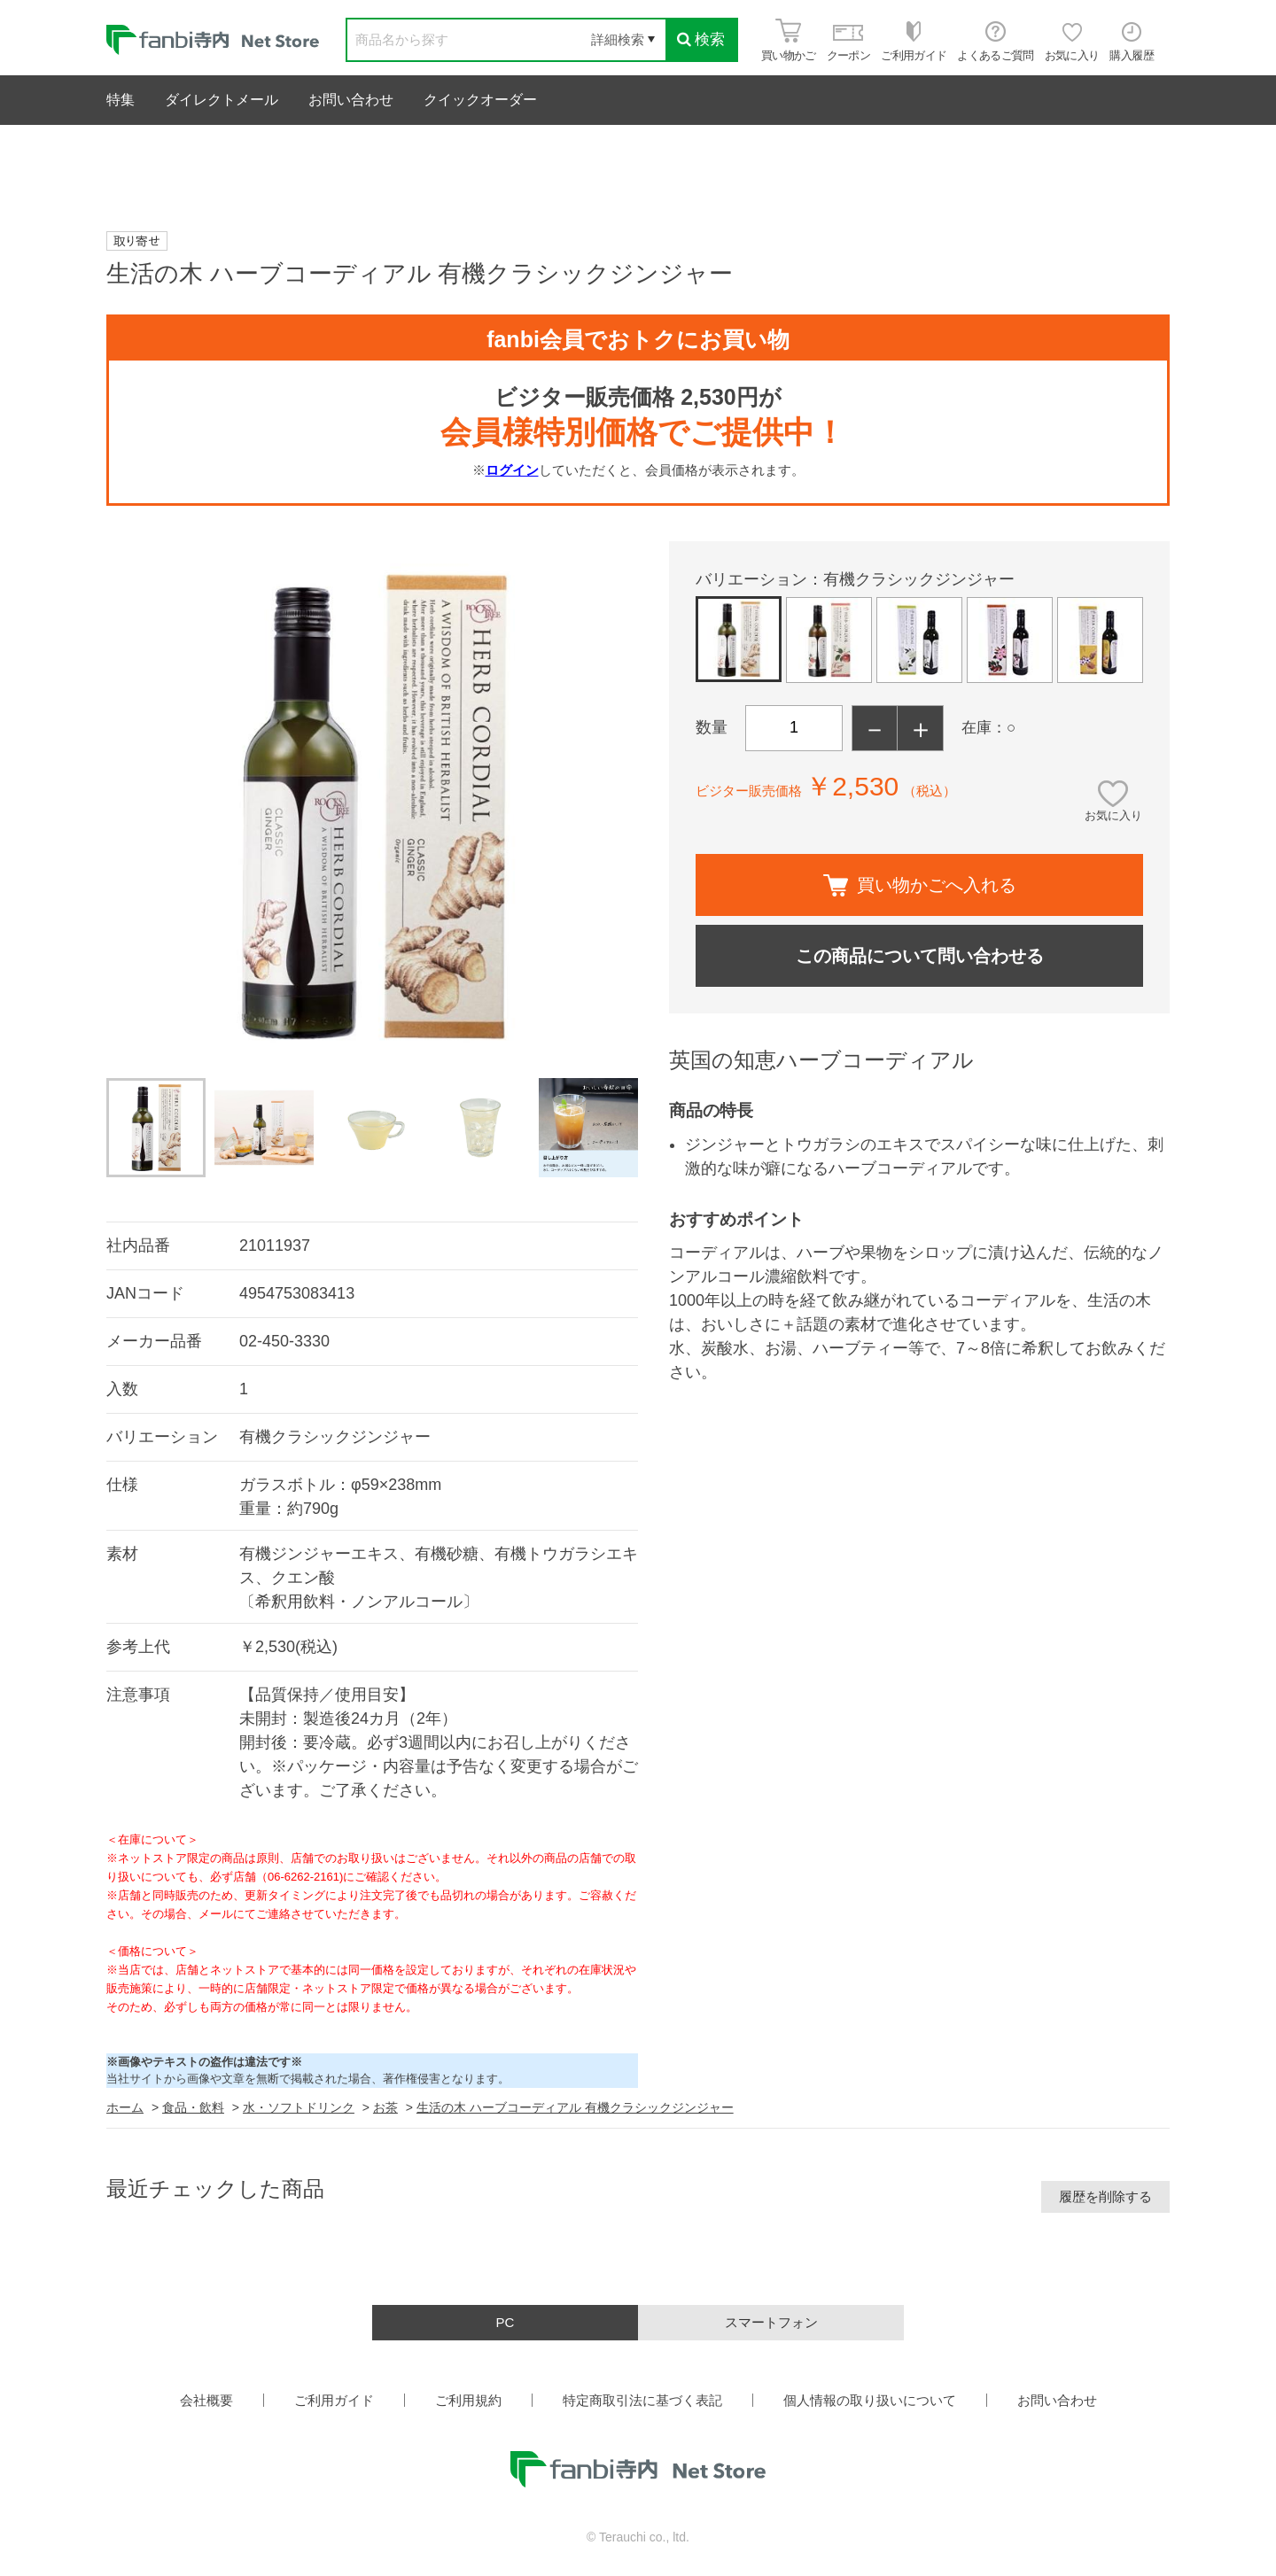 The width and height of the screenshot is (1276, 2576). I want to click on 個人情報の取り扱いについて, so click(869, 2400).